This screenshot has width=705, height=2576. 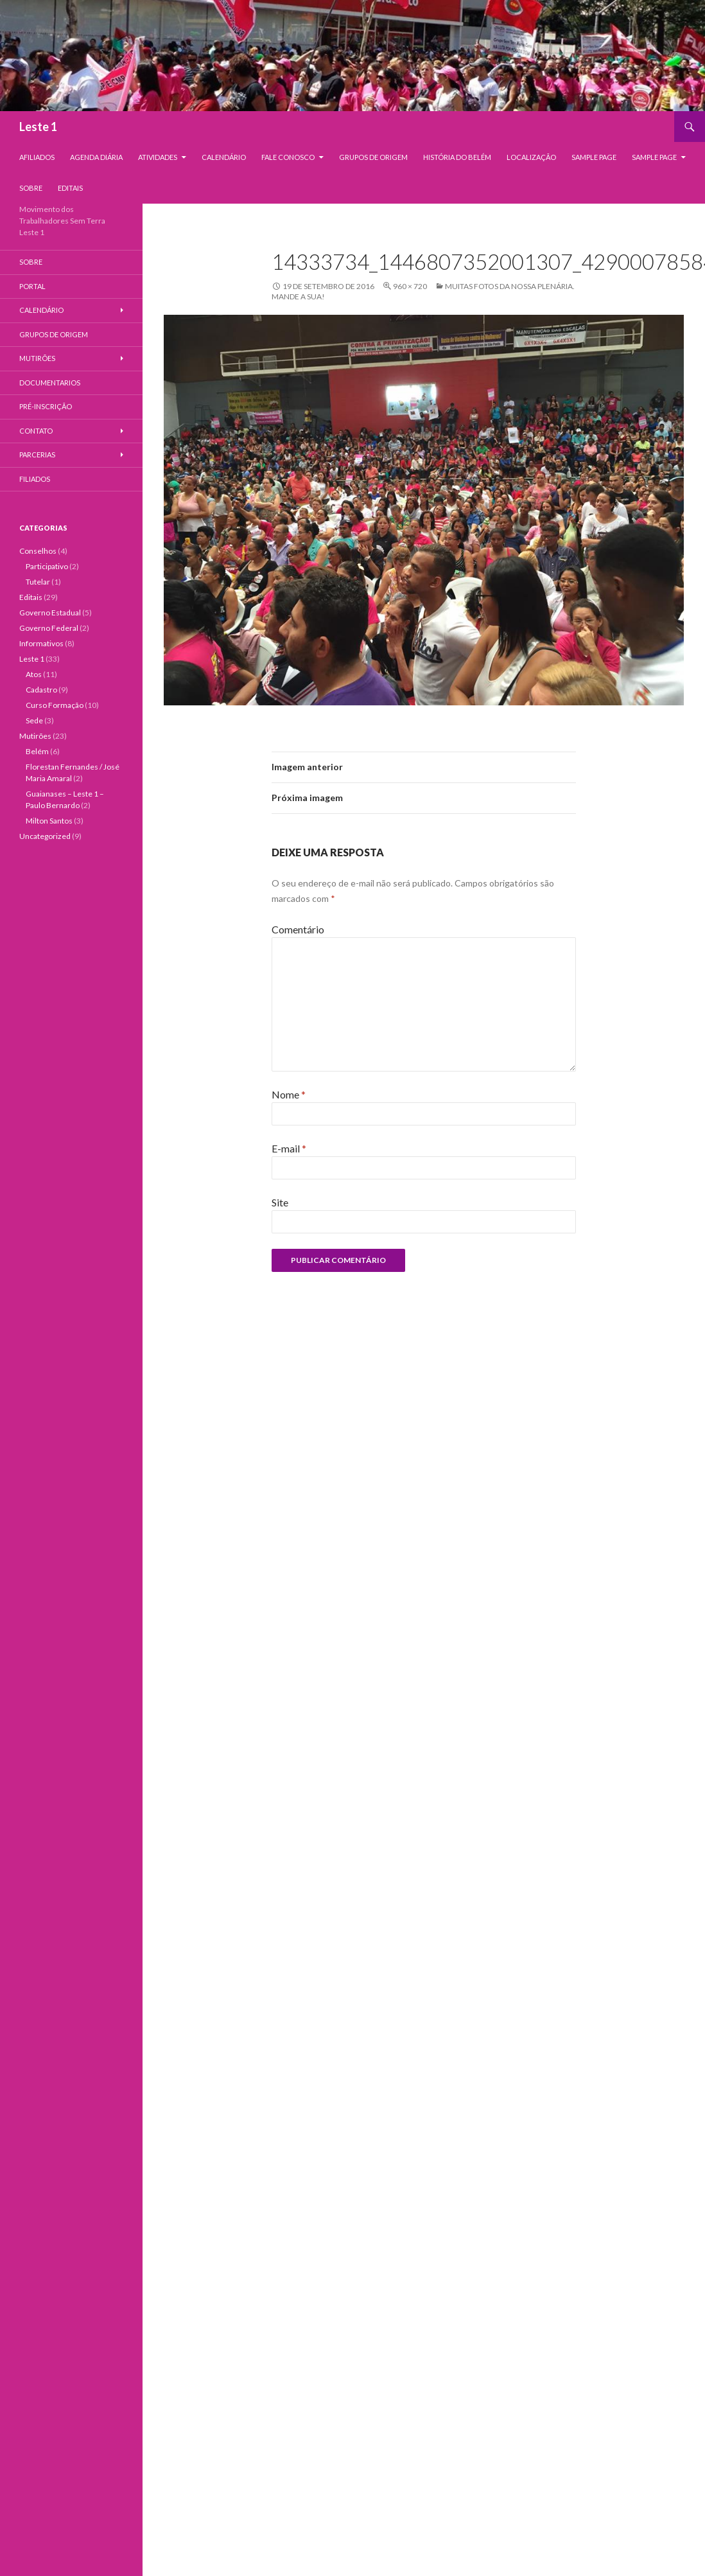 I want to click on Leste 1, so click(x=38, y=126).